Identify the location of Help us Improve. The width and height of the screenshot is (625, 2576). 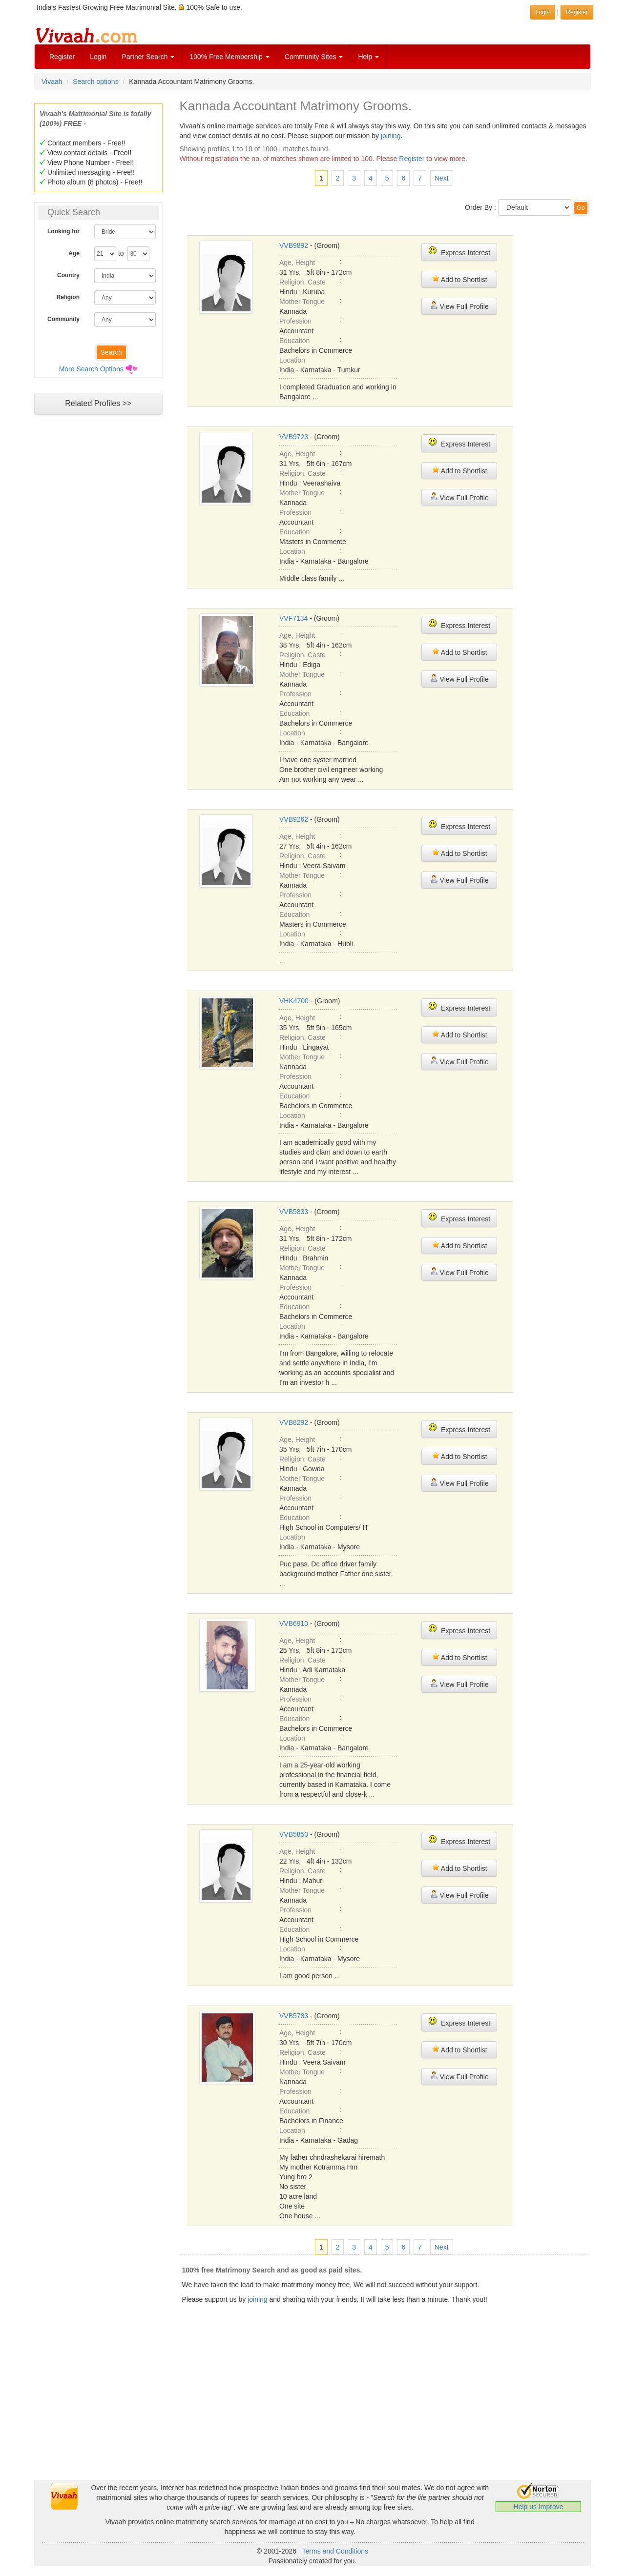
(538, 2507).